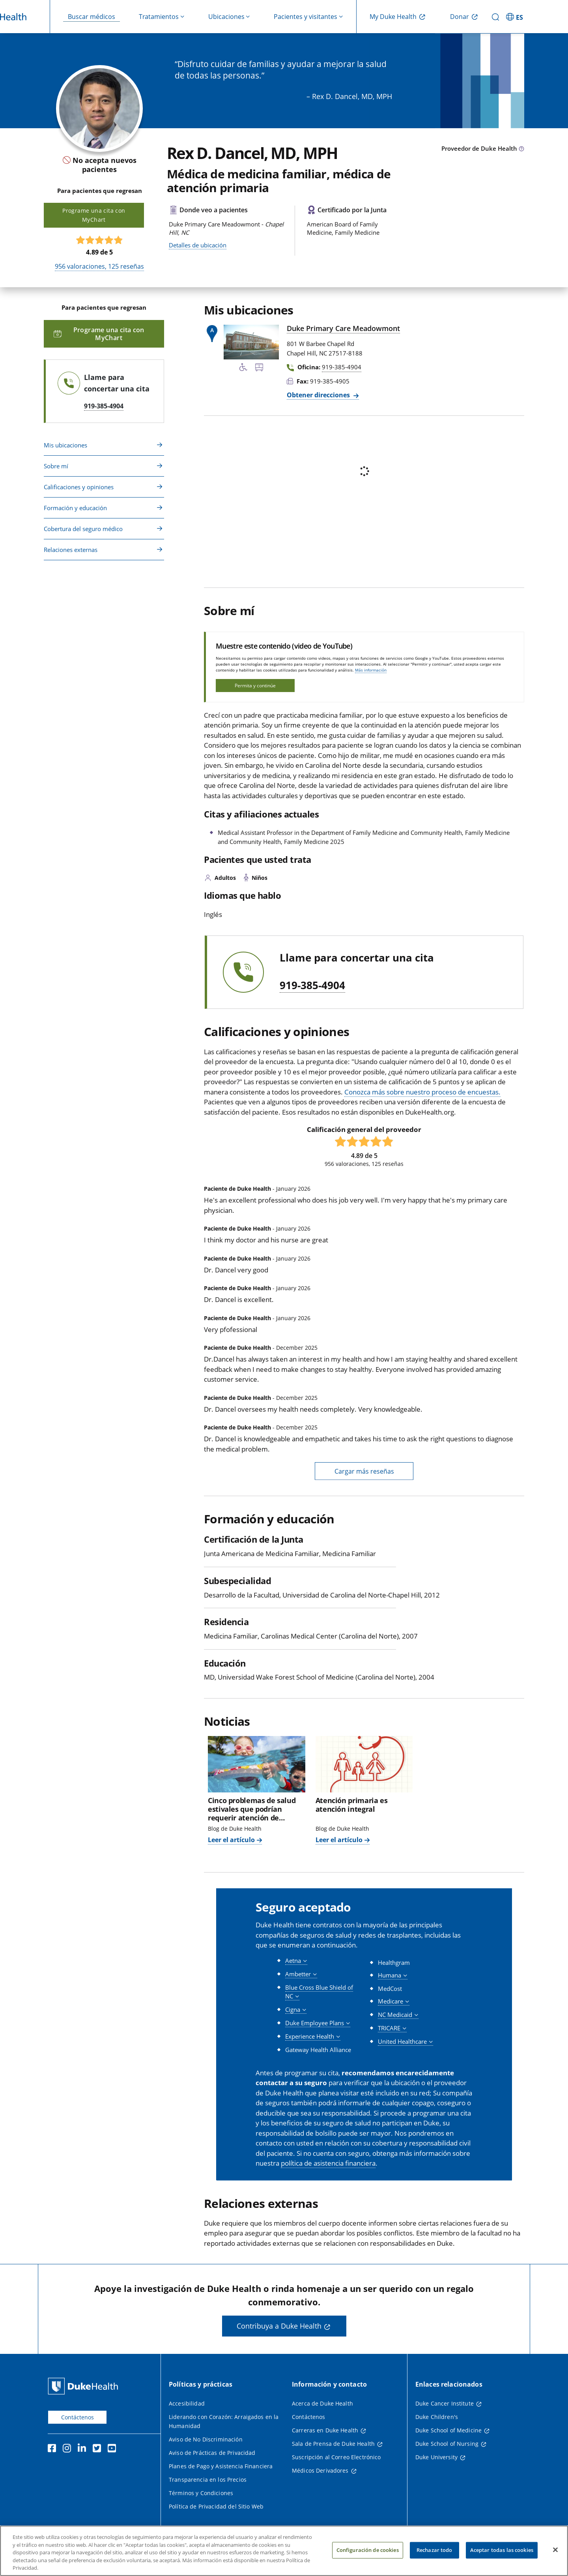  I want to click on Carreras en Duke Health, so click(325, 2430).